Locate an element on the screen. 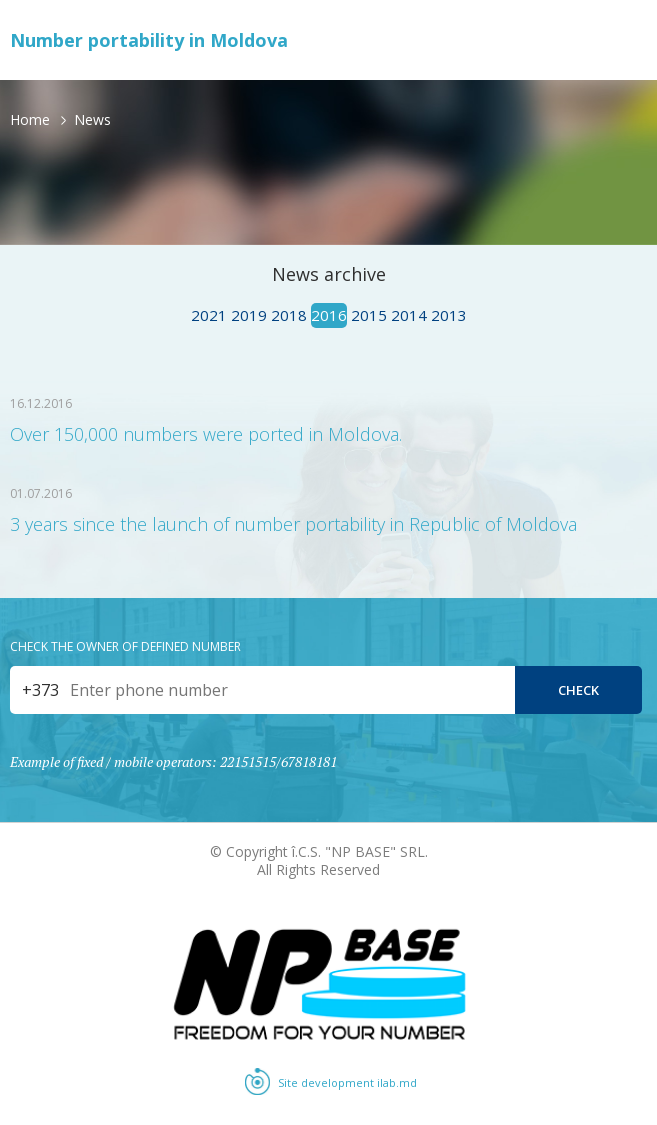  Home is located at coordinates (30, 119).